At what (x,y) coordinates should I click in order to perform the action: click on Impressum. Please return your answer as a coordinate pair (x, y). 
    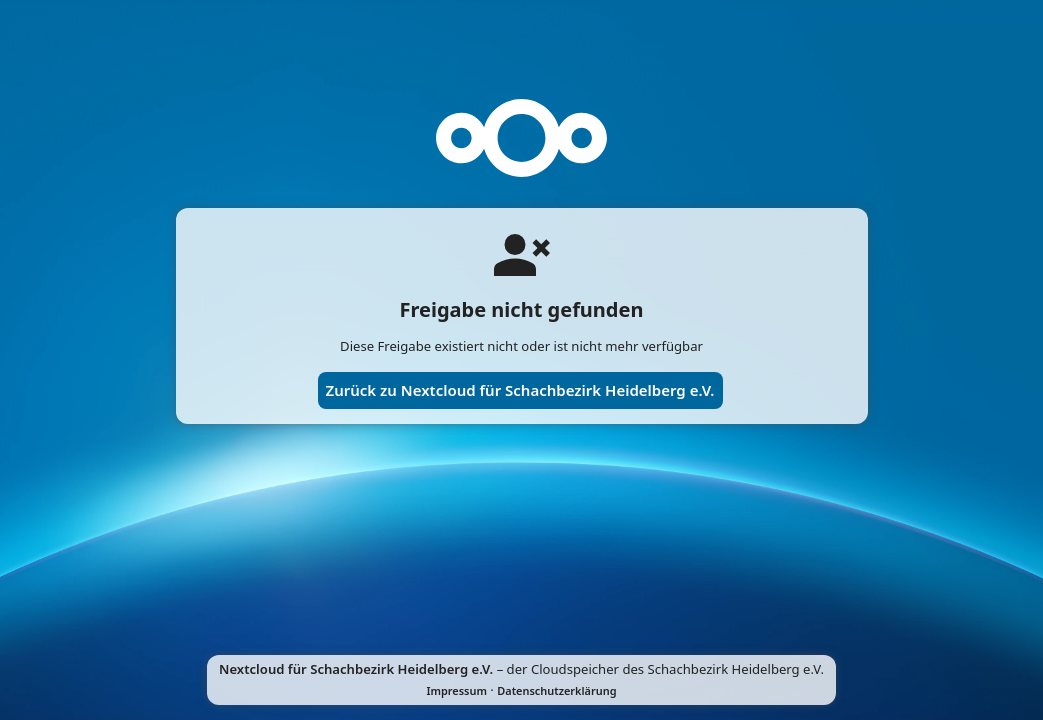
    Looking at the image, I should click on (456, 690).